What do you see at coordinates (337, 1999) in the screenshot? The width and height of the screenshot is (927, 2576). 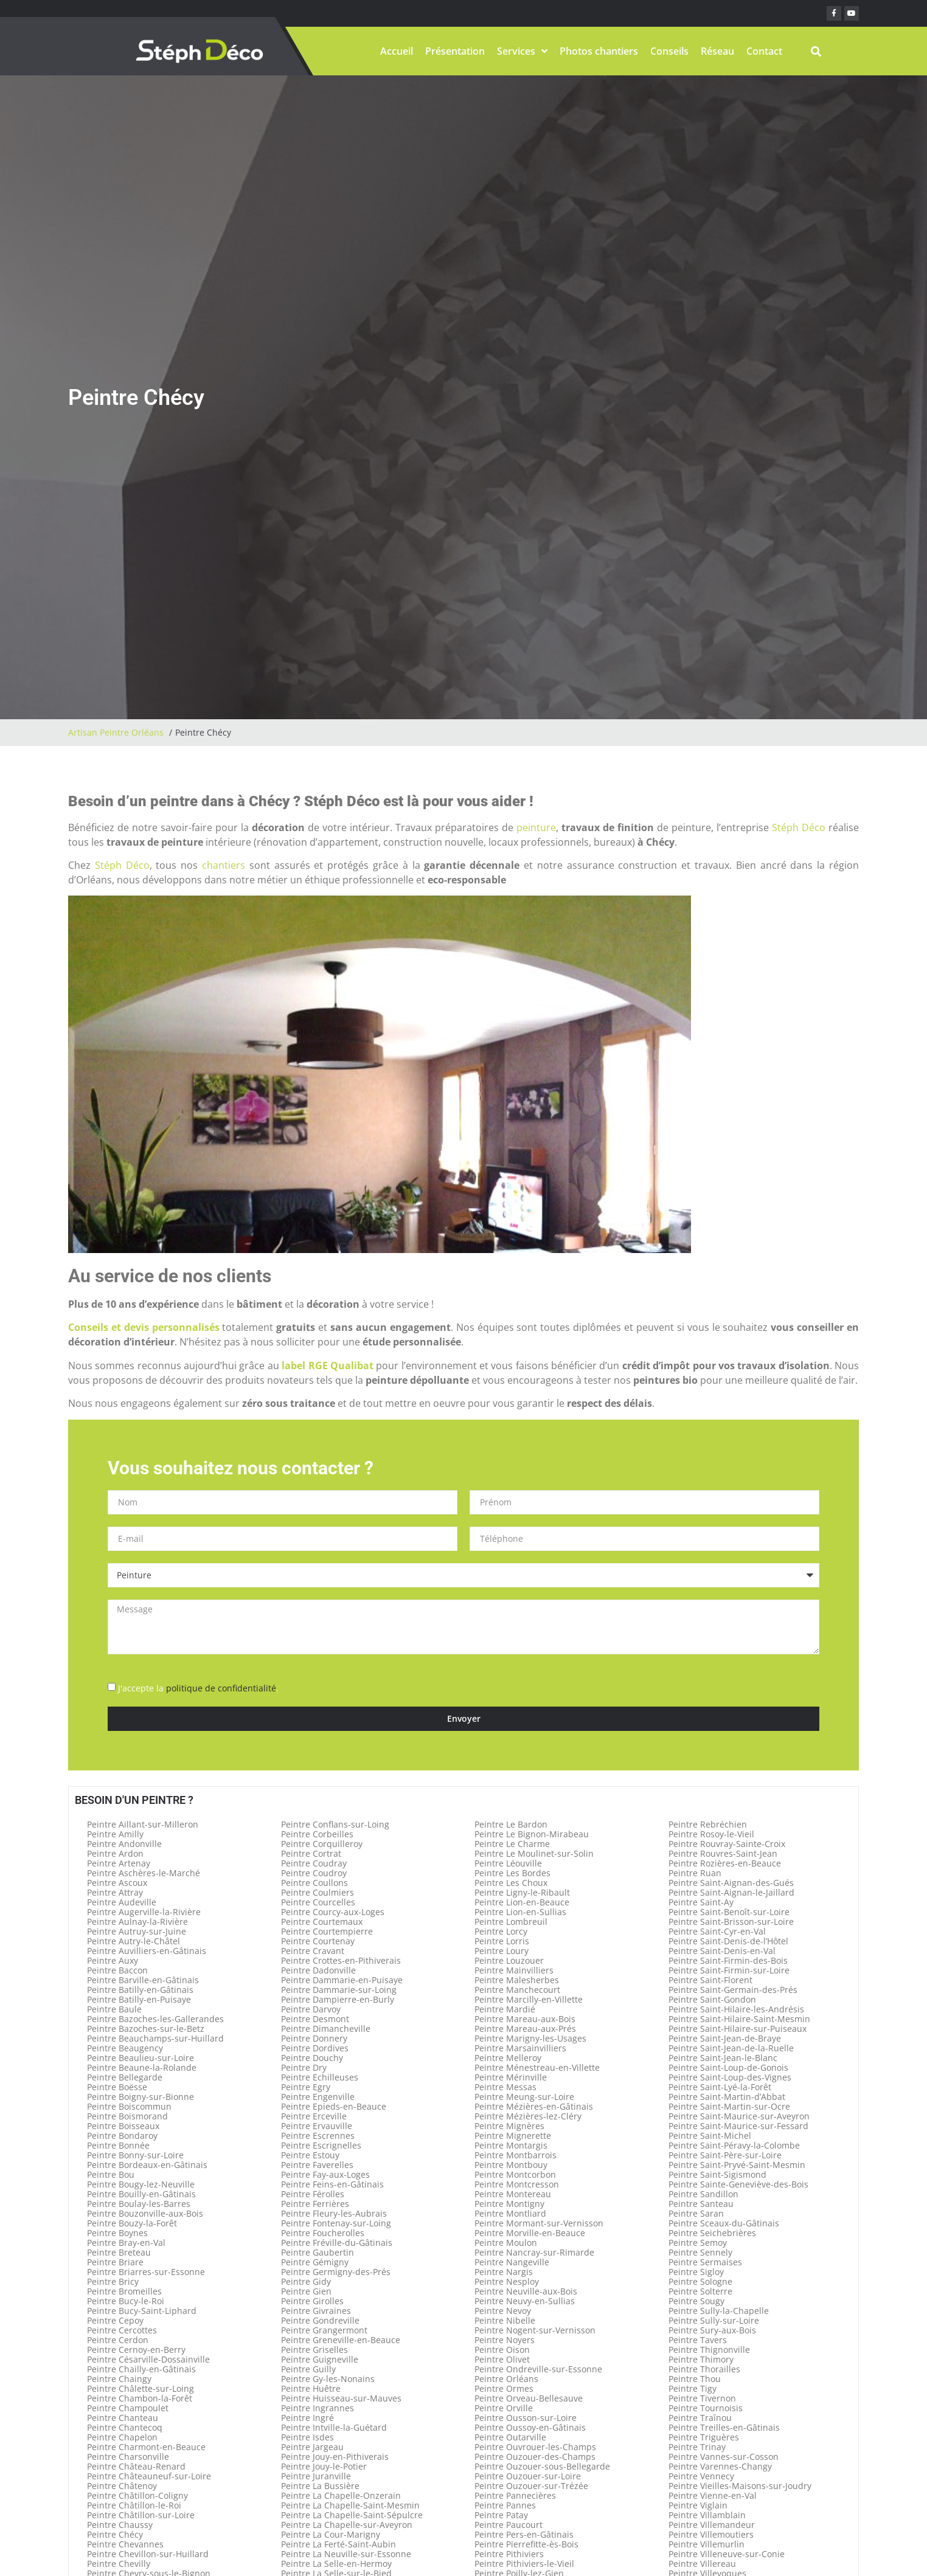 I see `Peintre Dampierre-en-Burly` at bounding box center [337, 1999].